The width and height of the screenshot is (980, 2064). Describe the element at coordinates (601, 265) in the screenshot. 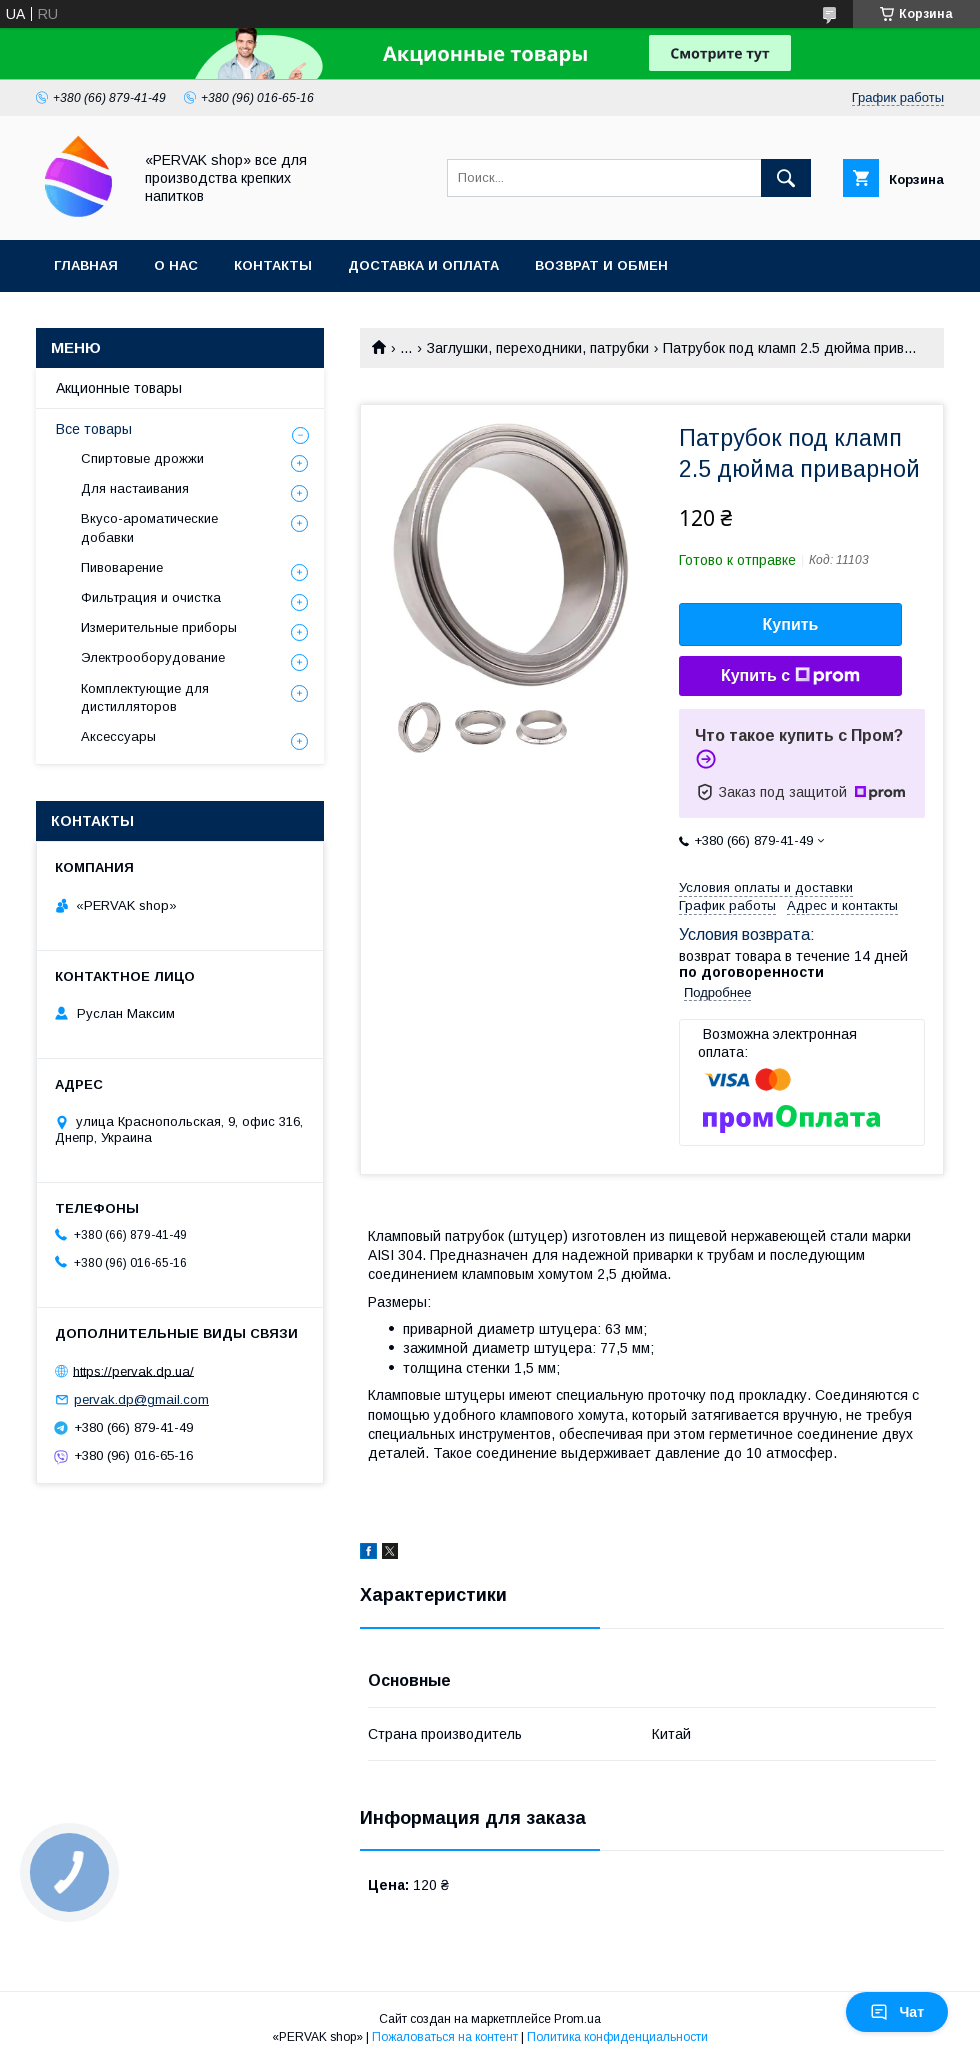

I see `Возврат и обмен` at that location.